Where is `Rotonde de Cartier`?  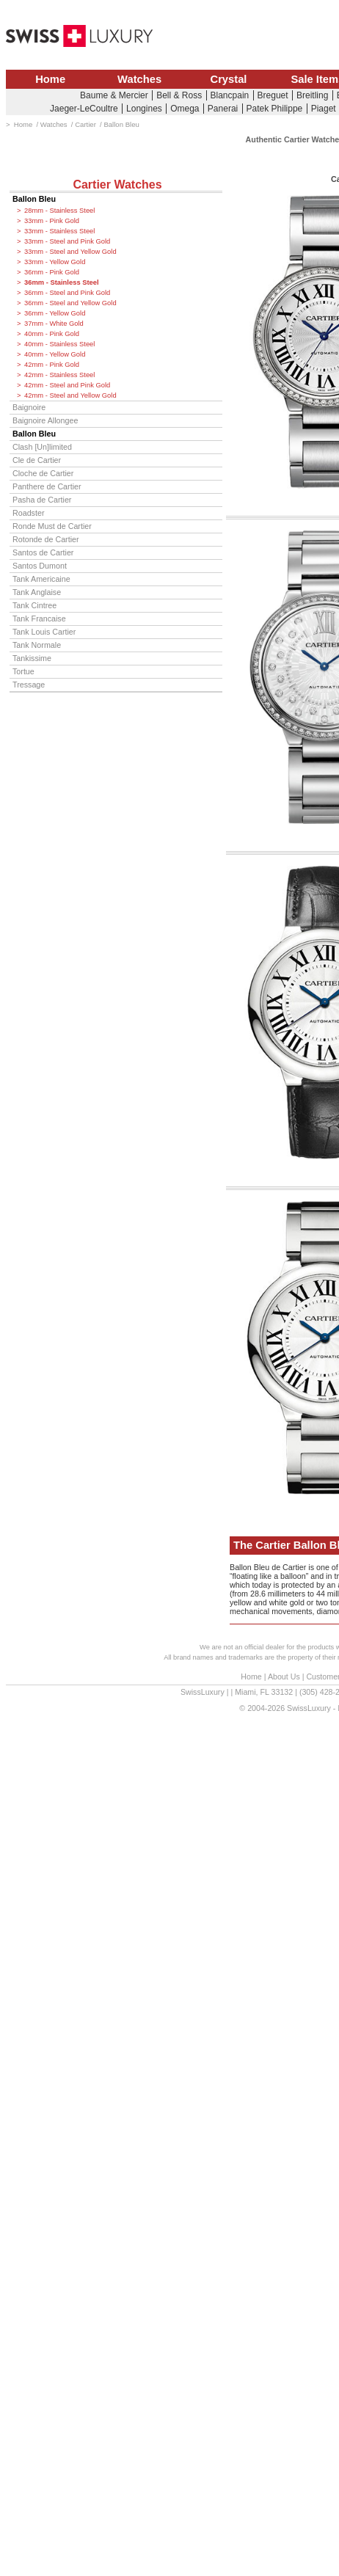 Rotonde de Cartier is located at coordinates (45, 539).